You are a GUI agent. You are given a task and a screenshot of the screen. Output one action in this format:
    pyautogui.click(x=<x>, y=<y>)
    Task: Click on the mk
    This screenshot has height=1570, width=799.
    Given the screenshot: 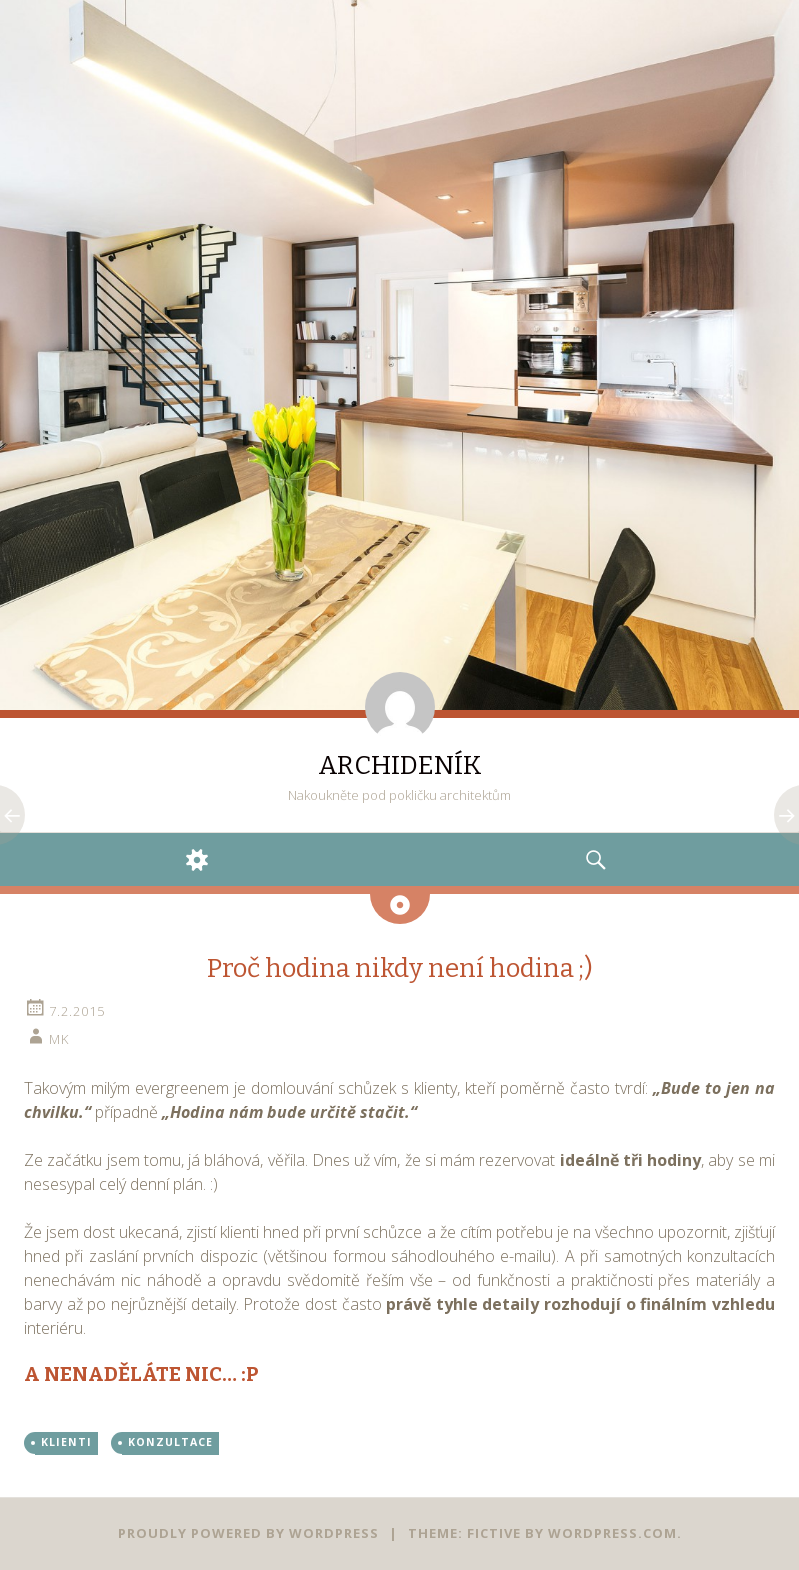 What is the action you would take?
    pyautogui.click(x=59, y=1039)
    